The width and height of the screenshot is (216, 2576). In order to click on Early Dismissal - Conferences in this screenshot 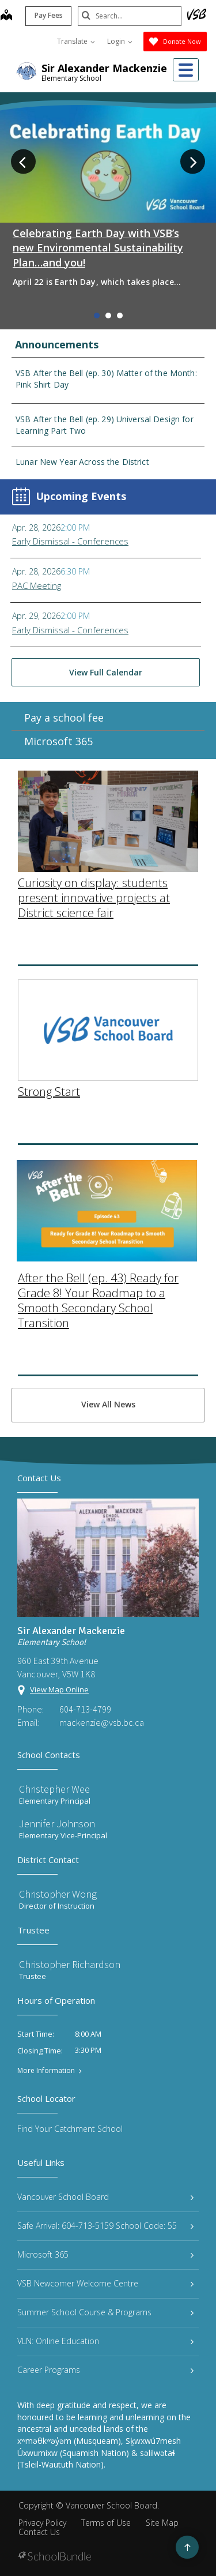, I will do `click(70, 541)`.